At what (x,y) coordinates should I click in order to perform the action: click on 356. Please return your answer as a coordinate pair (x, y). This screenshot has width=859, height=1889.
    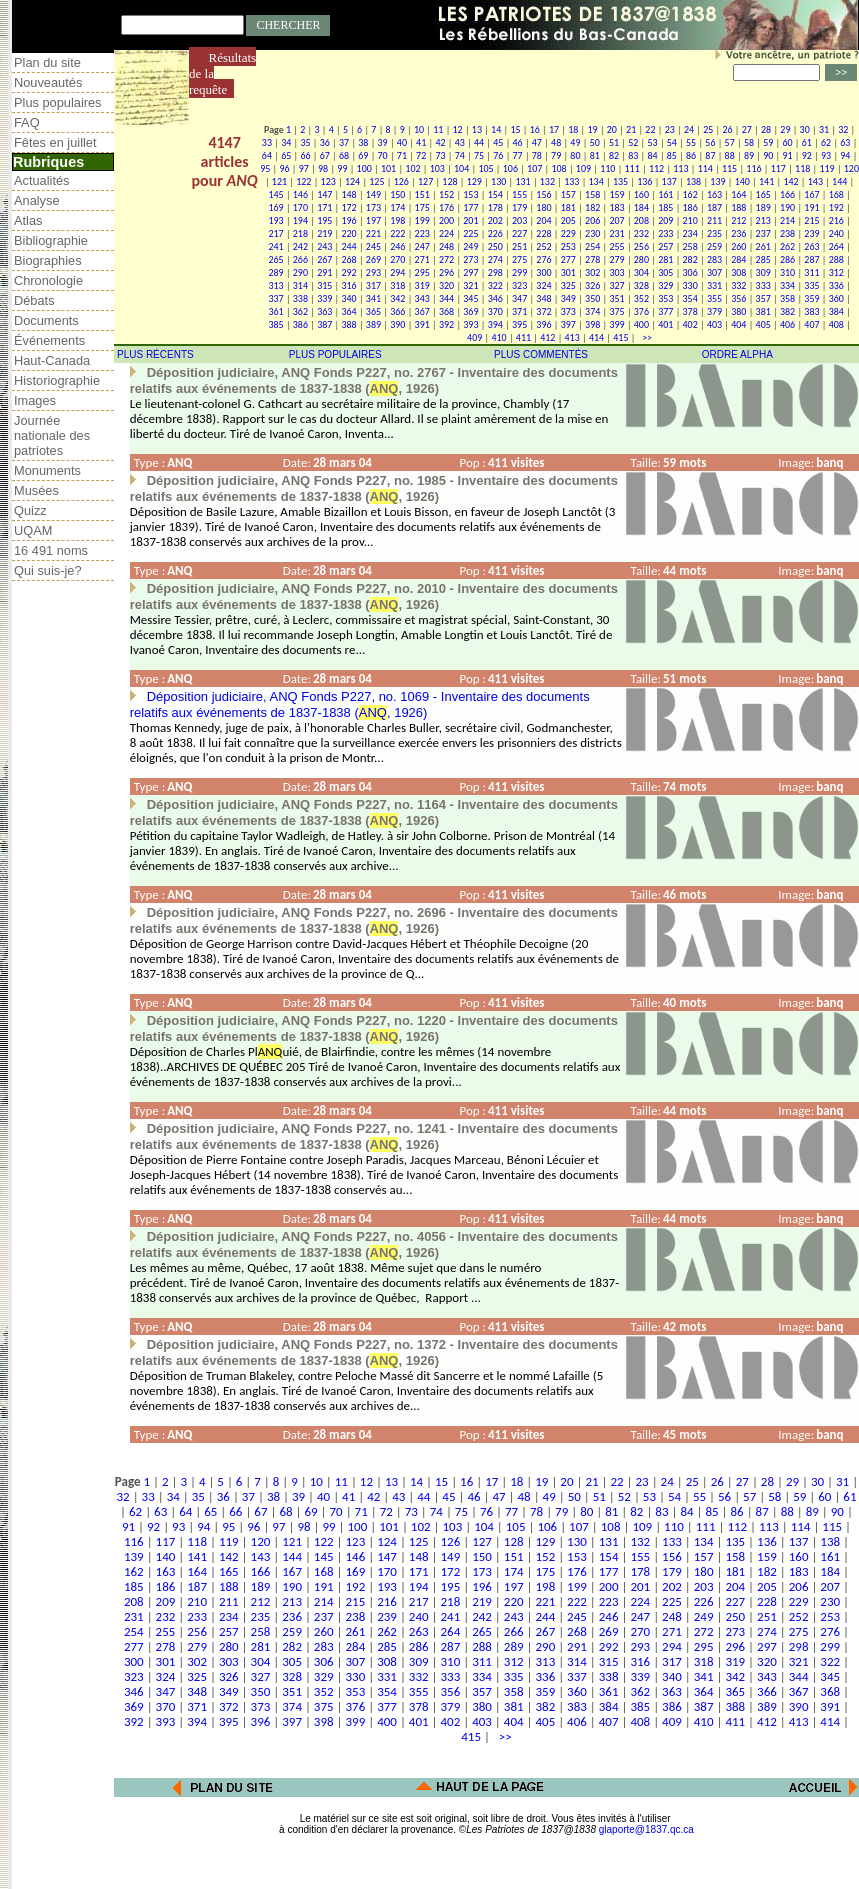
    Looking at the image, I should click on (738, 298).